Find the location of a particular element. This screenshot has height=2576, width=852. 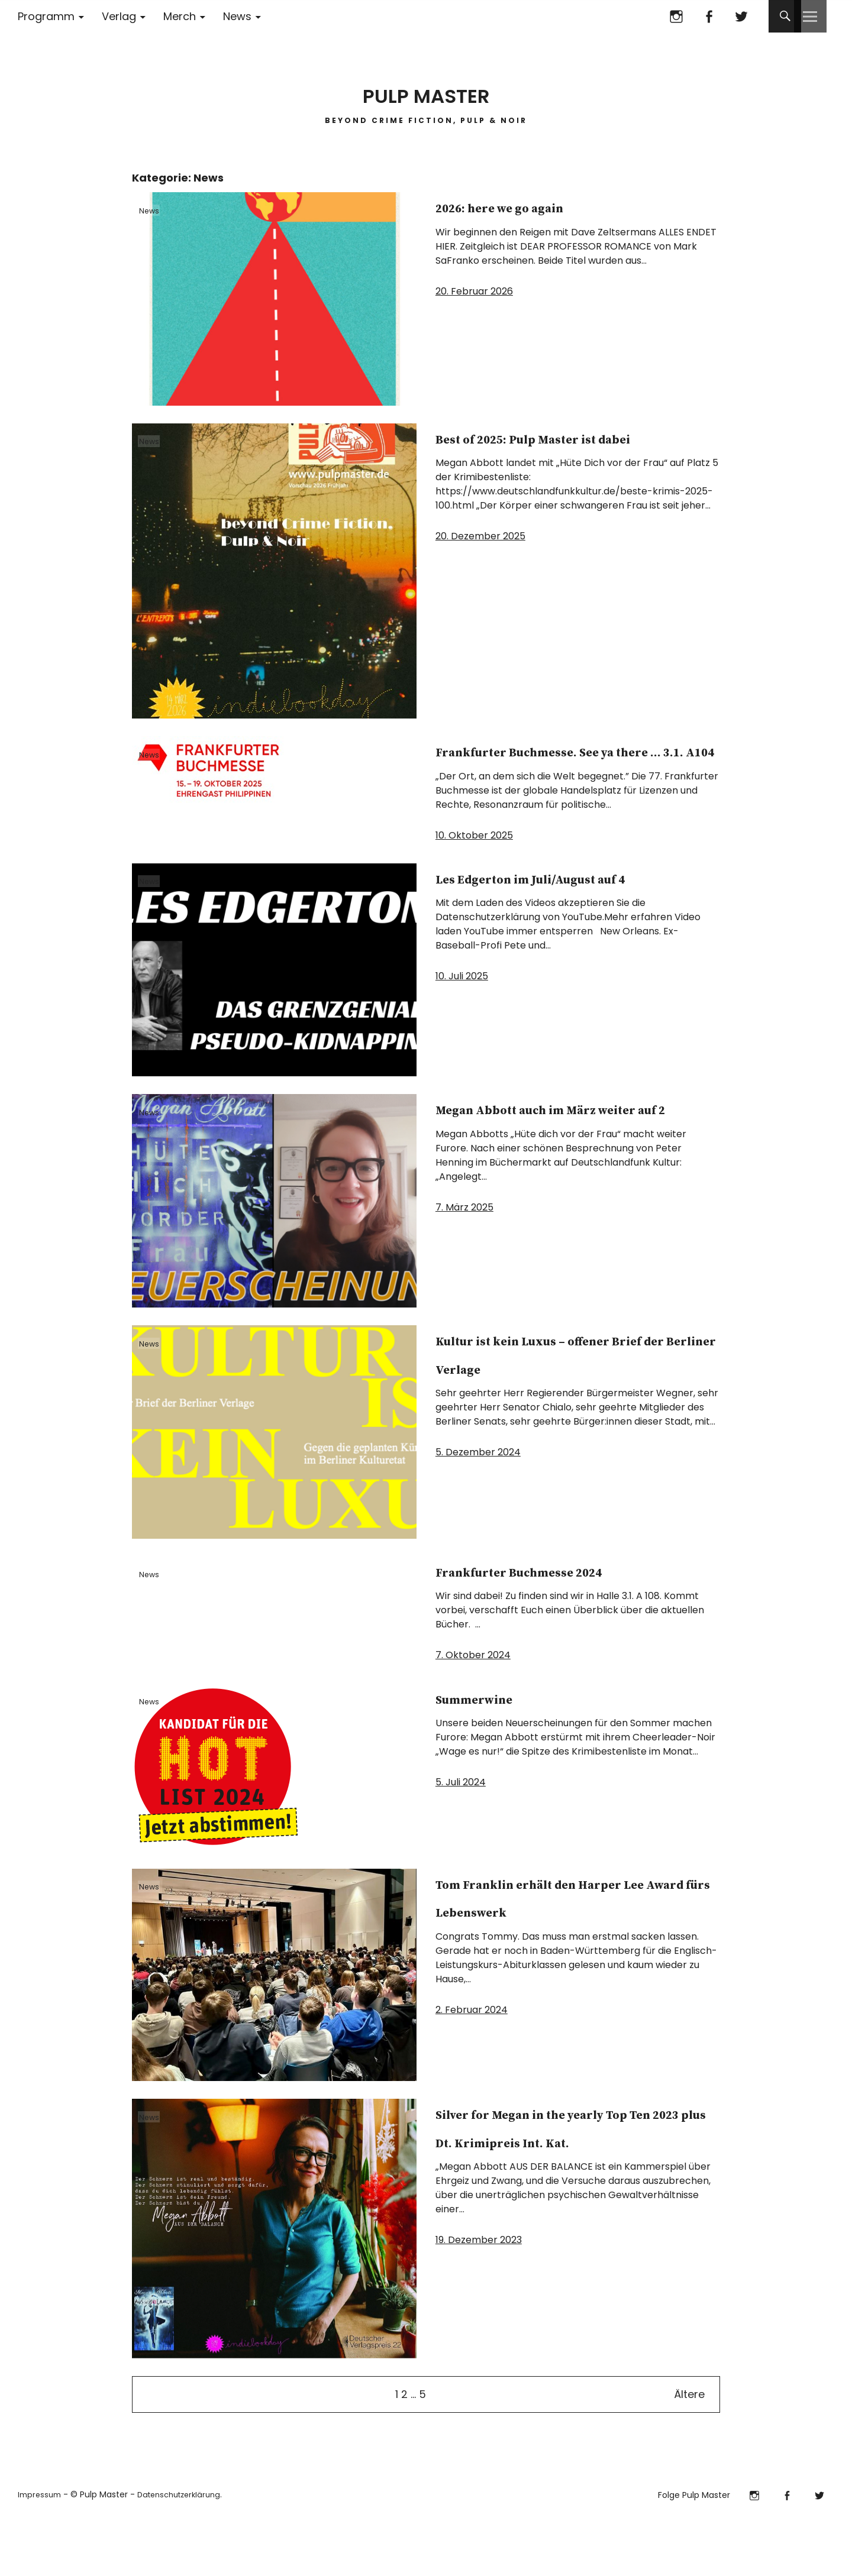

Instagram is located at coordinates (676, 16).